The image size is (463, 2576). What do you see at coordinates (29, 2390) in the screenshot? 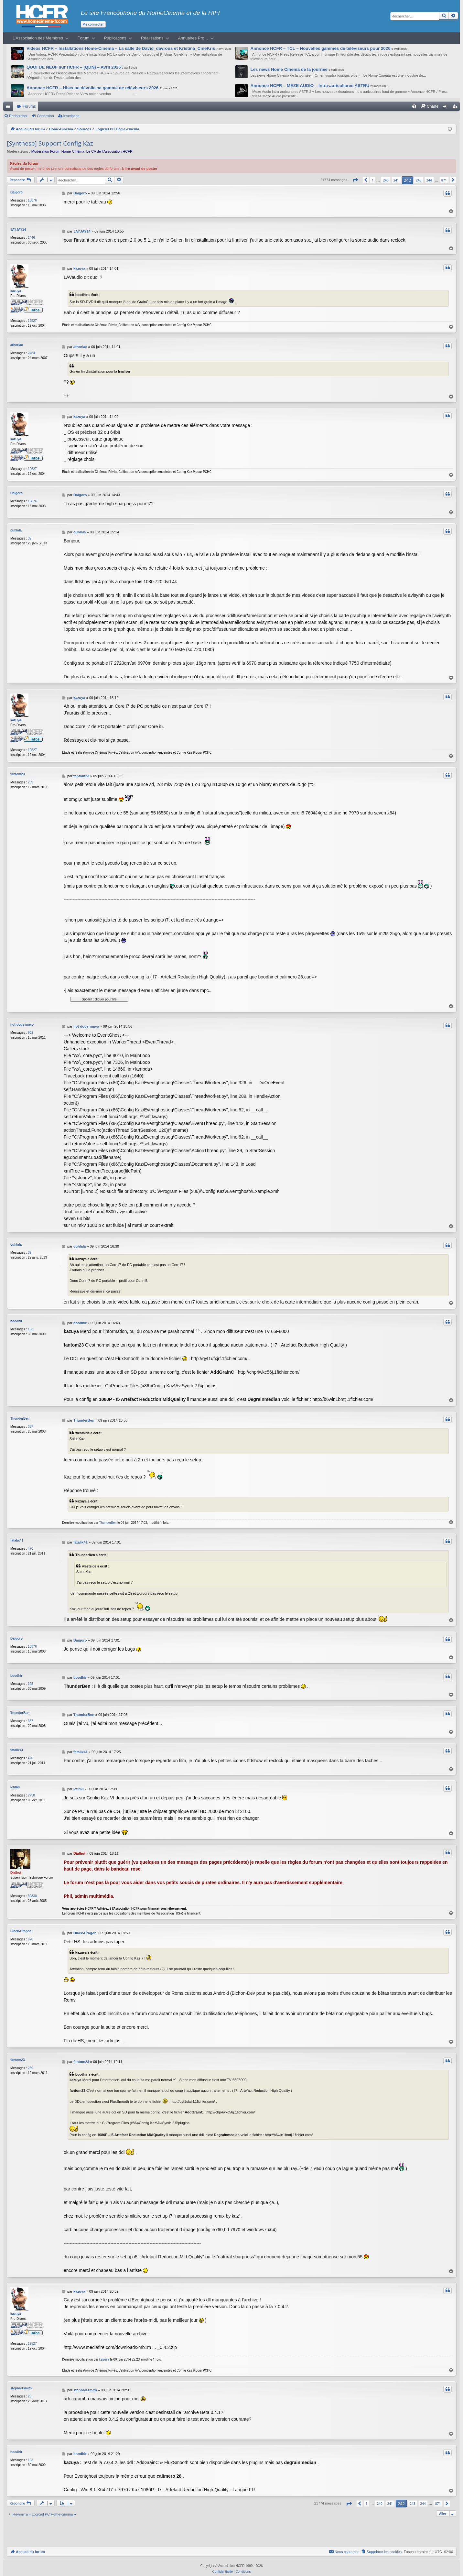
I see `26` at bounding box center [29, 2390].